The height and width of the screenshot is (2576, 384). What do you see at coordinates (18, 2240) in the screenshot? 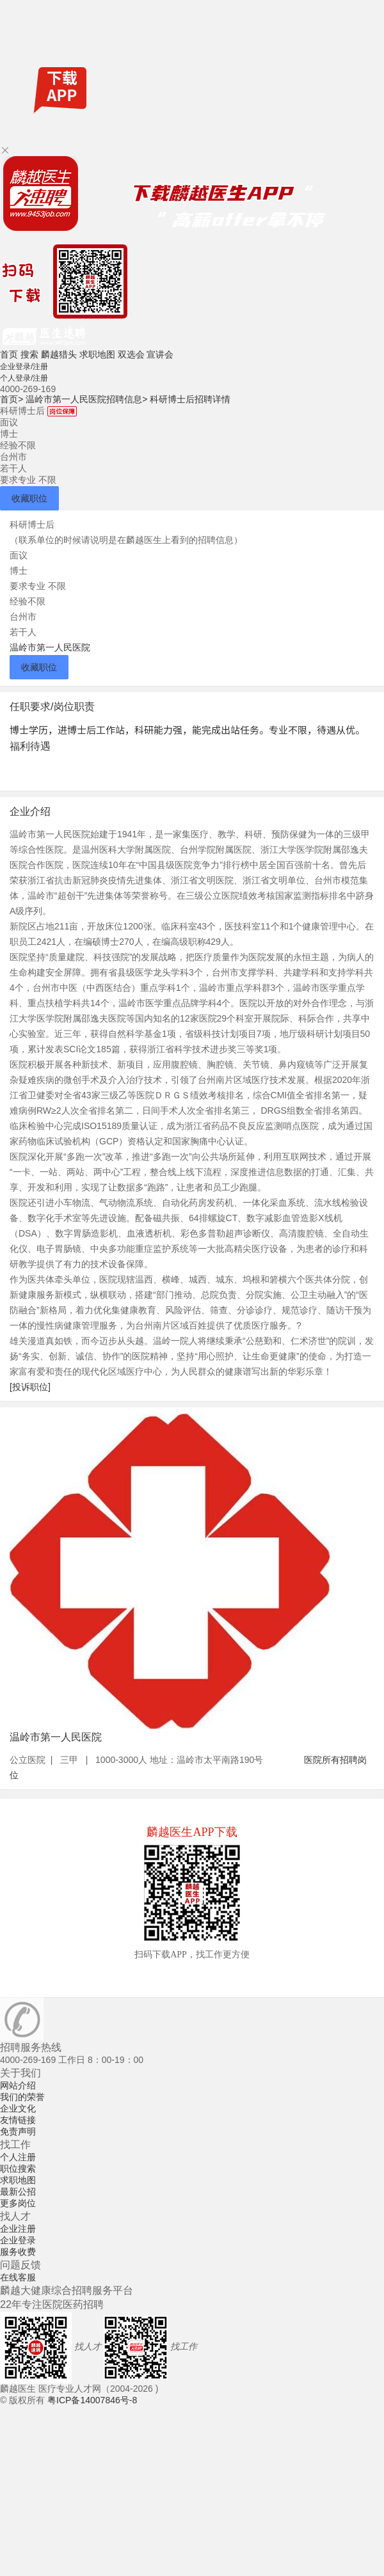
I see `企业登录` at bounding box center [18, 2240].